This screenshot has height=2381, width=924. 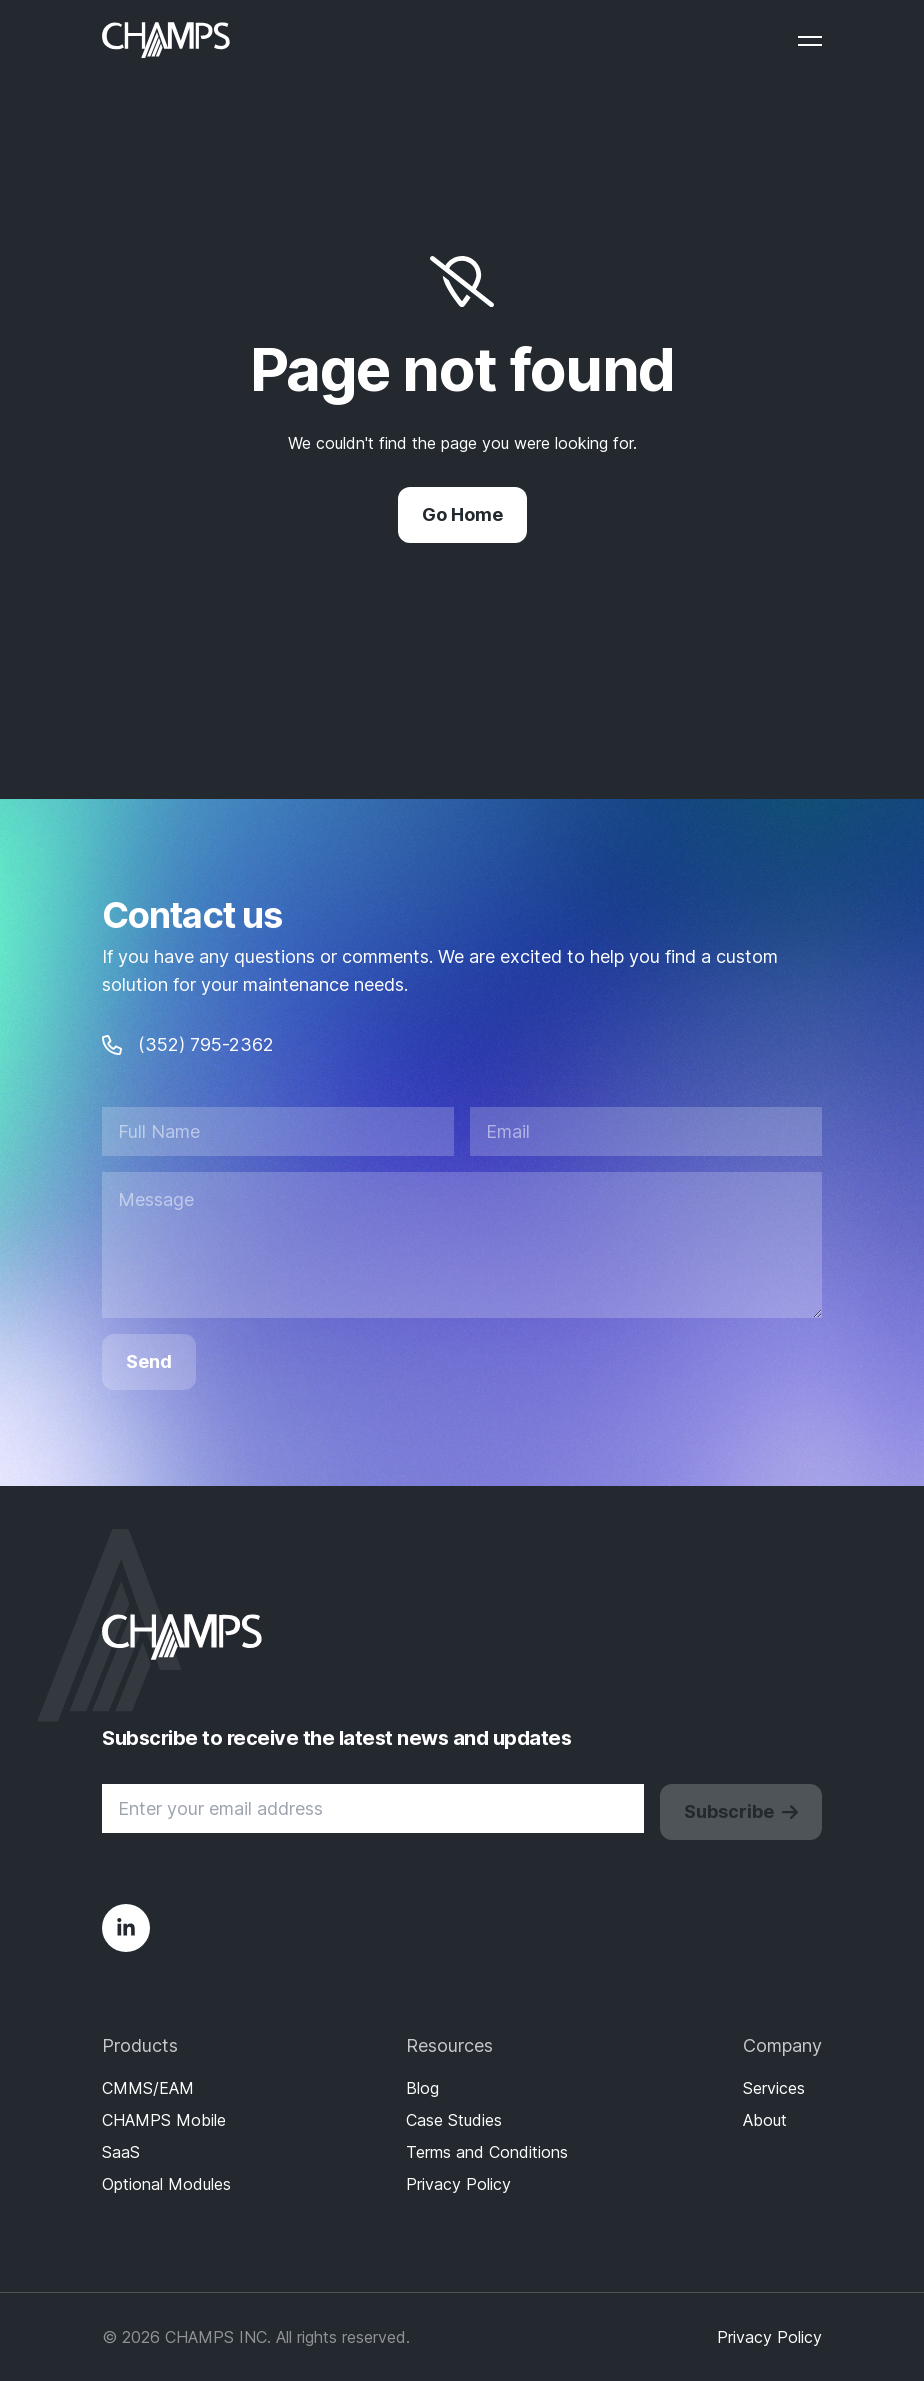 I want to click on (352) 795-2362, so click(x=188, y=1044).